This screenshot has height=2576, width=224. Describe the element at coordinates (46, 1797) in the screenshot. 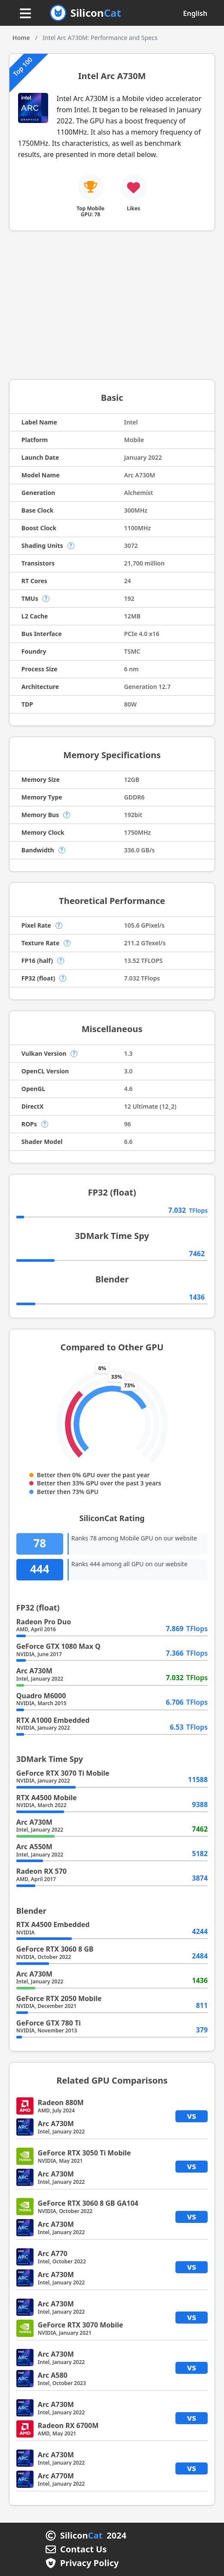

I see `RTX A4500 Mobile` at that location.